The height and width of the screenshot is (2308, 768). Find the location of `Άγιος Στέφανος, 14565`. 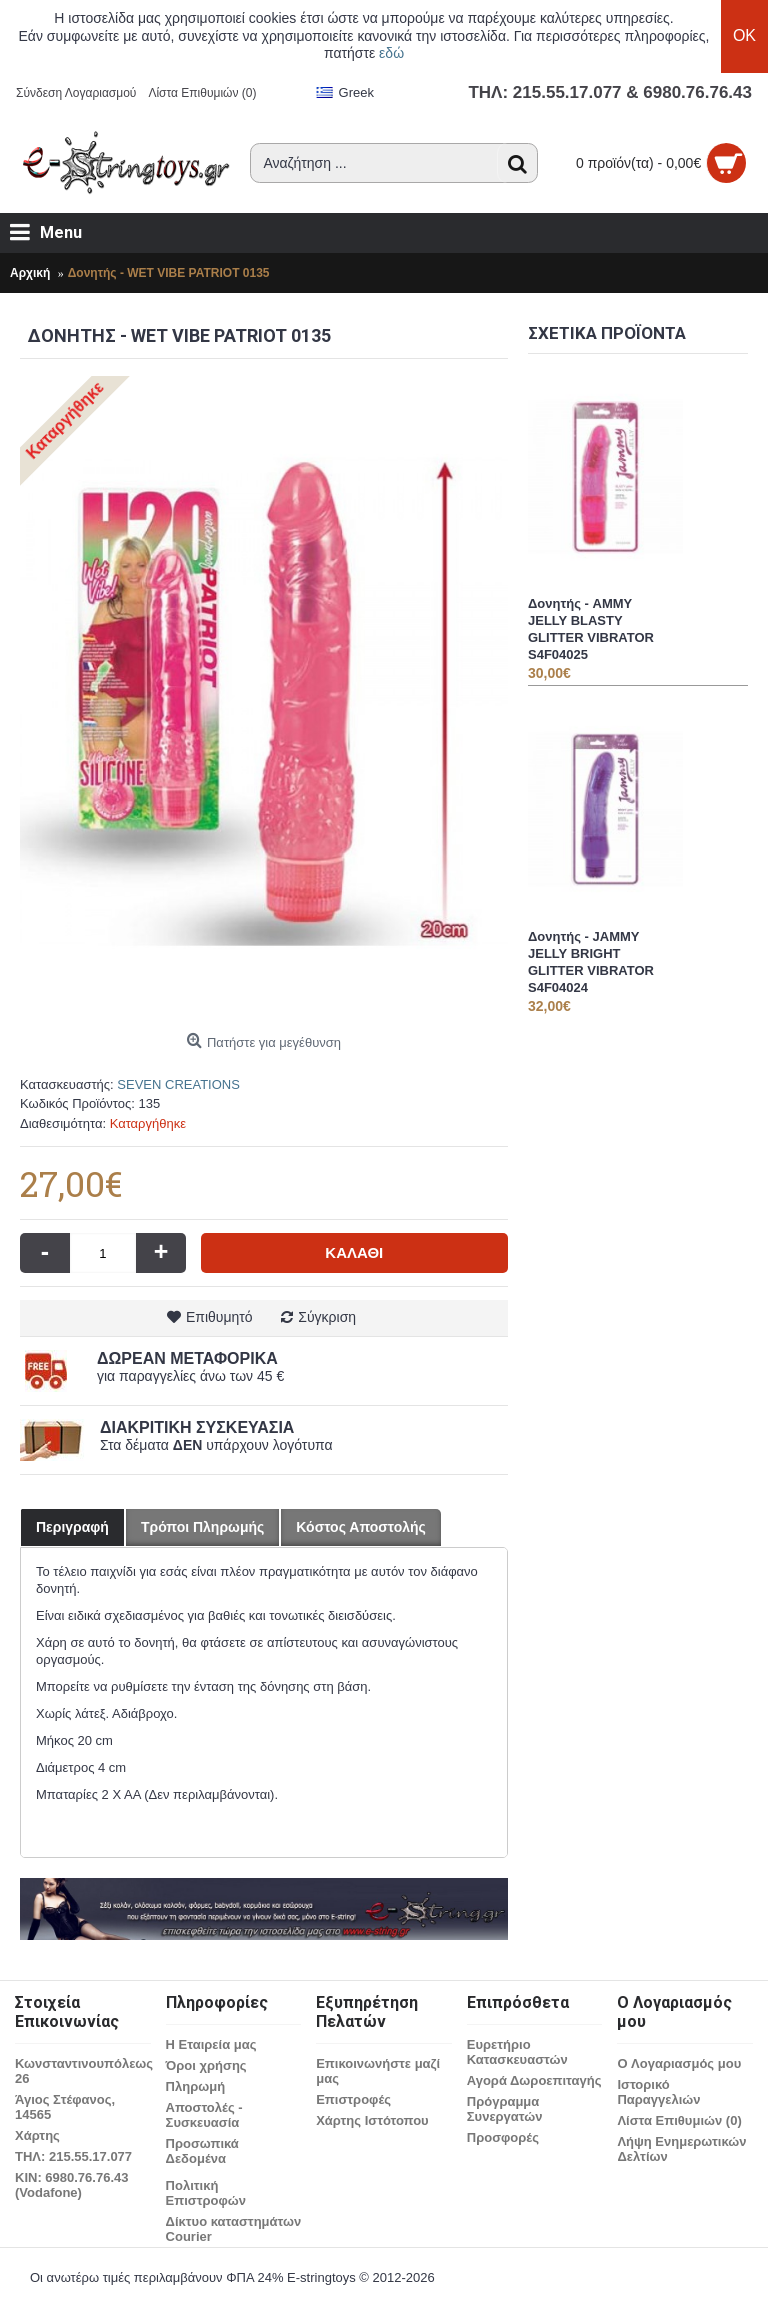

Άγιος Στέφανος, 14565 is located at coordinates (65, 2107).